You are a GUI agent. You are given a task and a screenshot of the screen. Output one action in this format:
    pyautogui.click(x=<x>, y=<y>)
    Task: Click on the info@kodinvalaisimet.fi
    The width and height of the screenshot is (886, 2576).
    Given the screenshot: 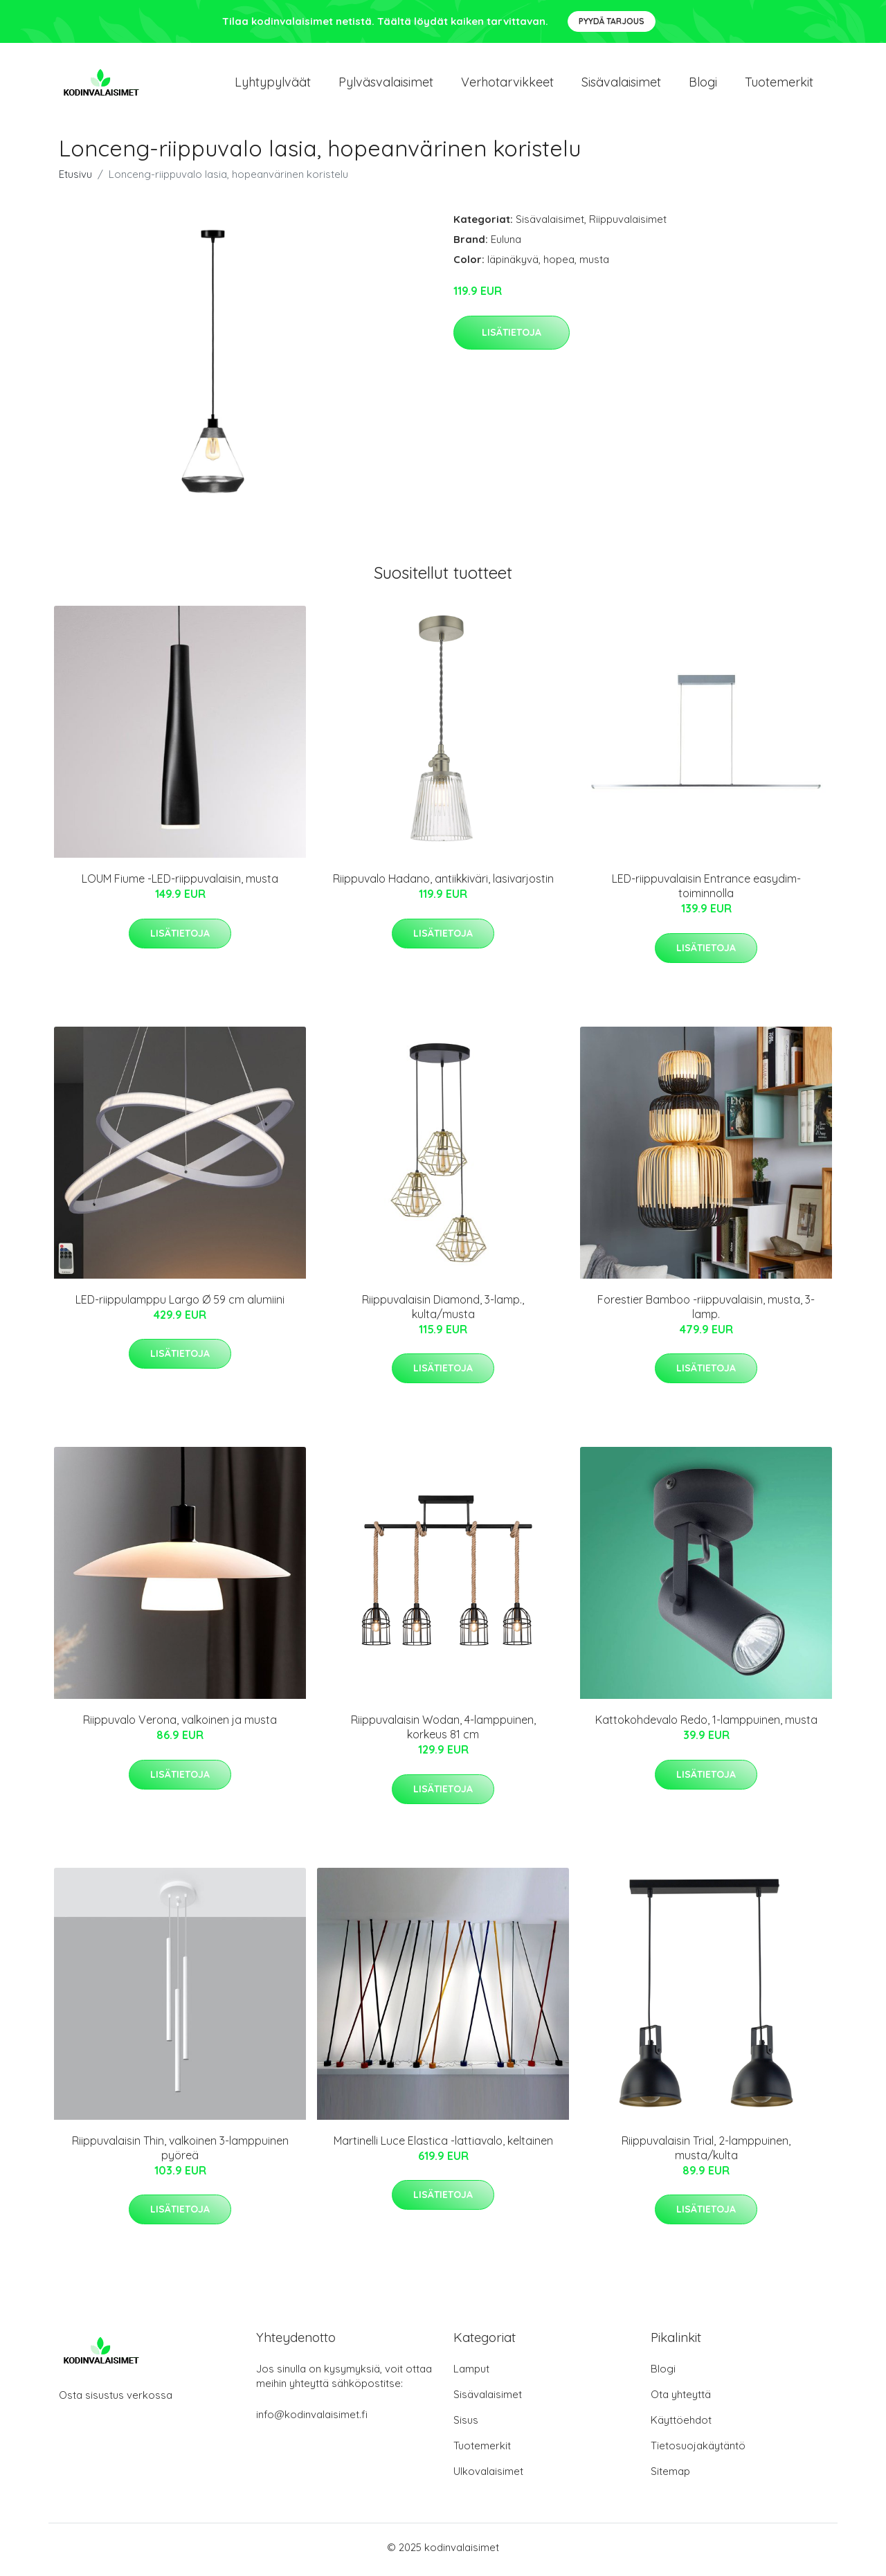 What is the action you would take?
    pyautogui.click(x=312, y=2419)
    